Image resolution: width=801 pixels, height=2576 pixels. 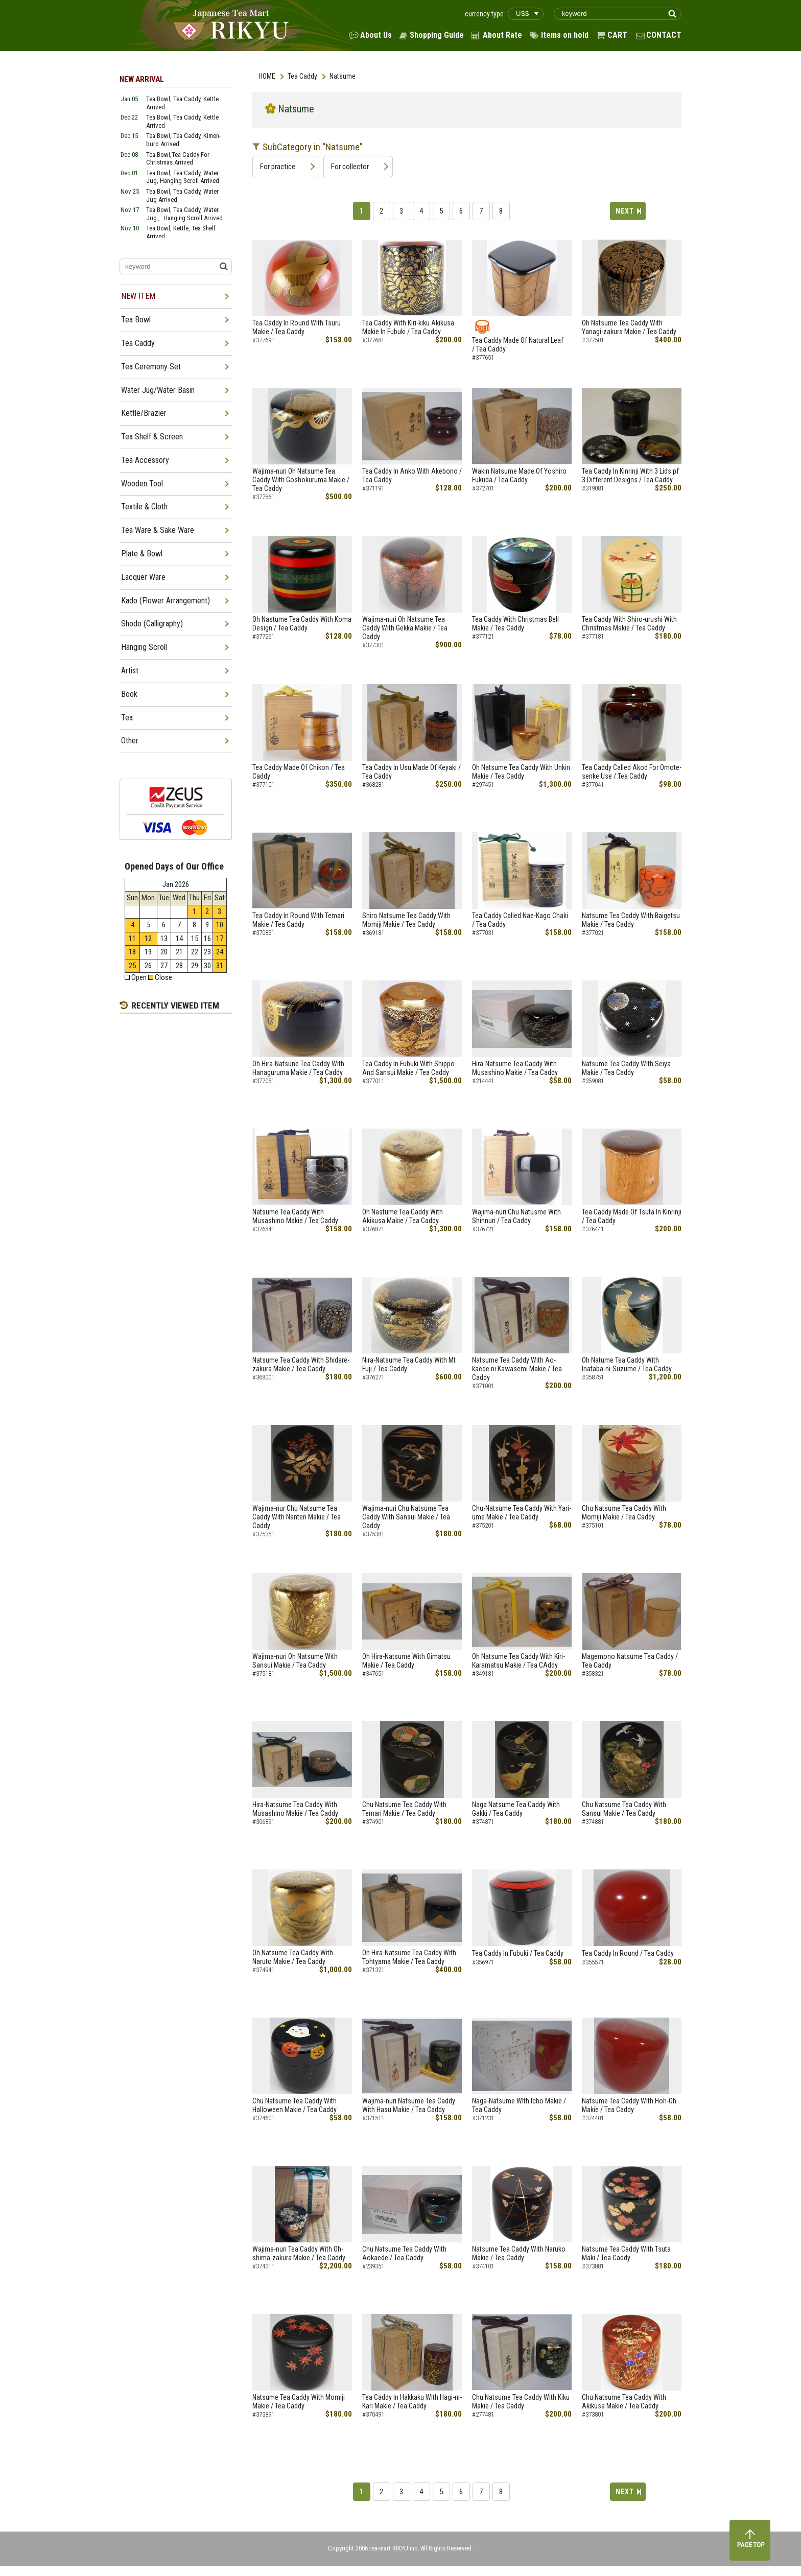 What do you see at coordinates (631, 1216) in the screenshot?
I see `Tea Caddy Made Of Tsuta In Kinrinji / Tea Caddy` at bounding box center [631, 1216].